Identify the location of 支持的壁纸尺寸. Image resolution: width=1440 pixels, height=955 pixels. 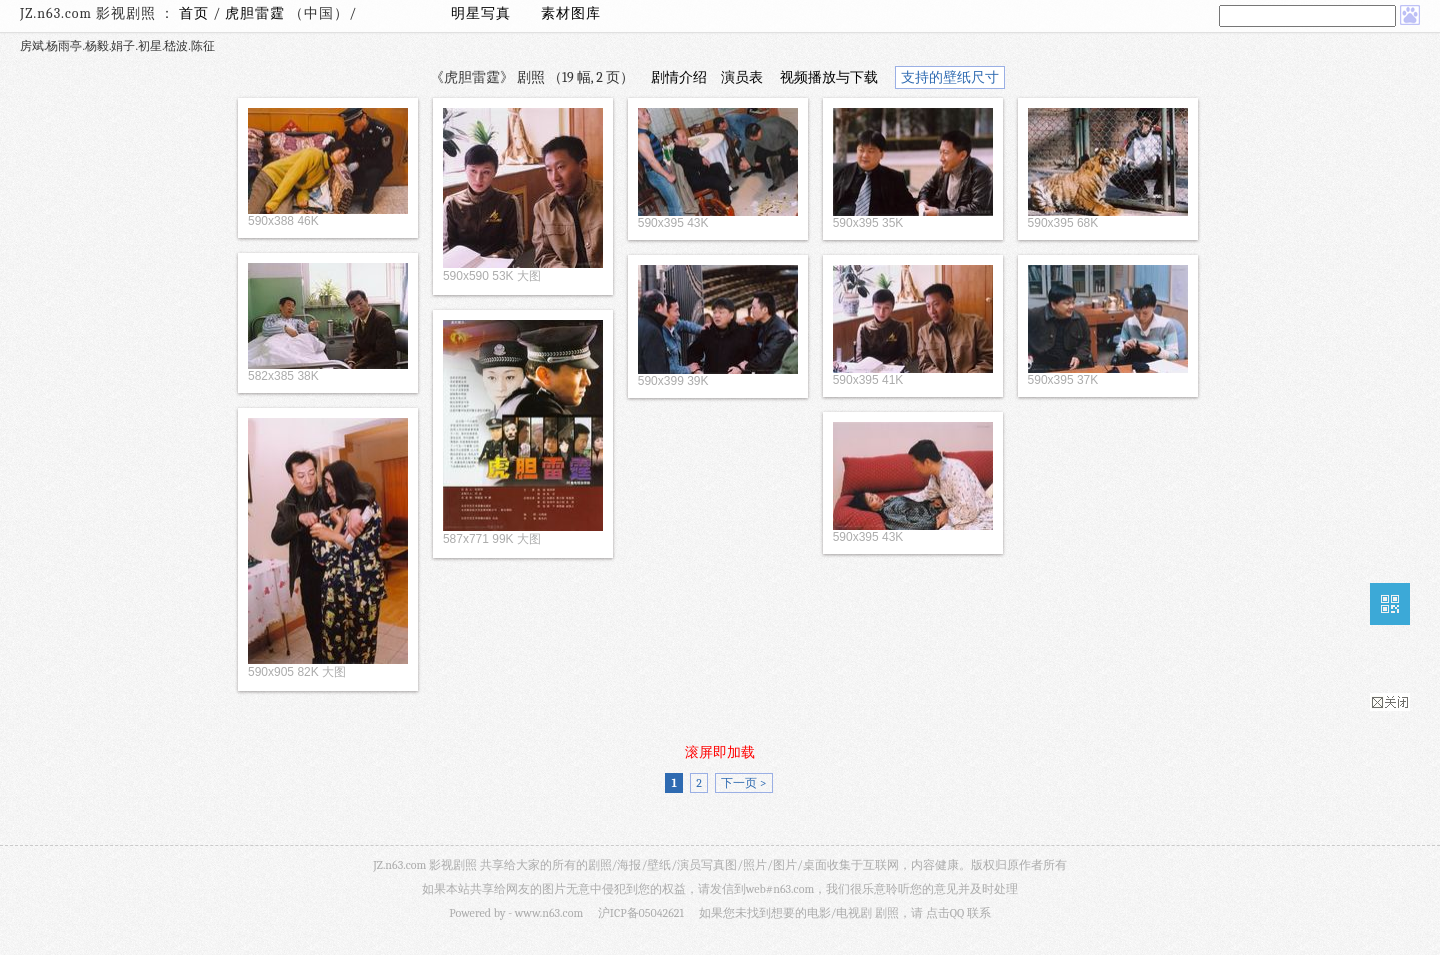
(950, 77).